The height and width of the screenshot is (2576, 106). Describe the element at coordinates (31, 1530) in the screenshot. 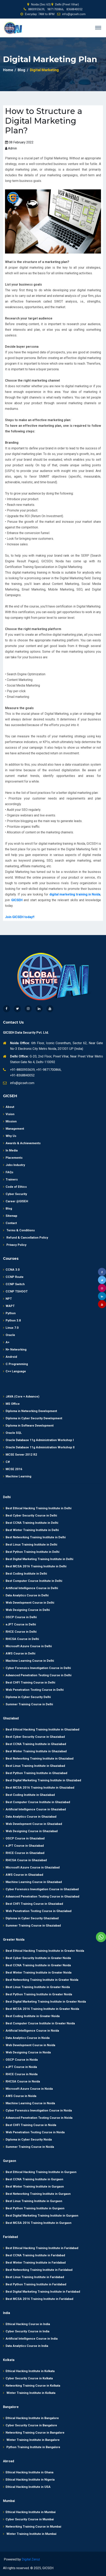

I see `Best Winter Training Institute in Delhi` at that location.